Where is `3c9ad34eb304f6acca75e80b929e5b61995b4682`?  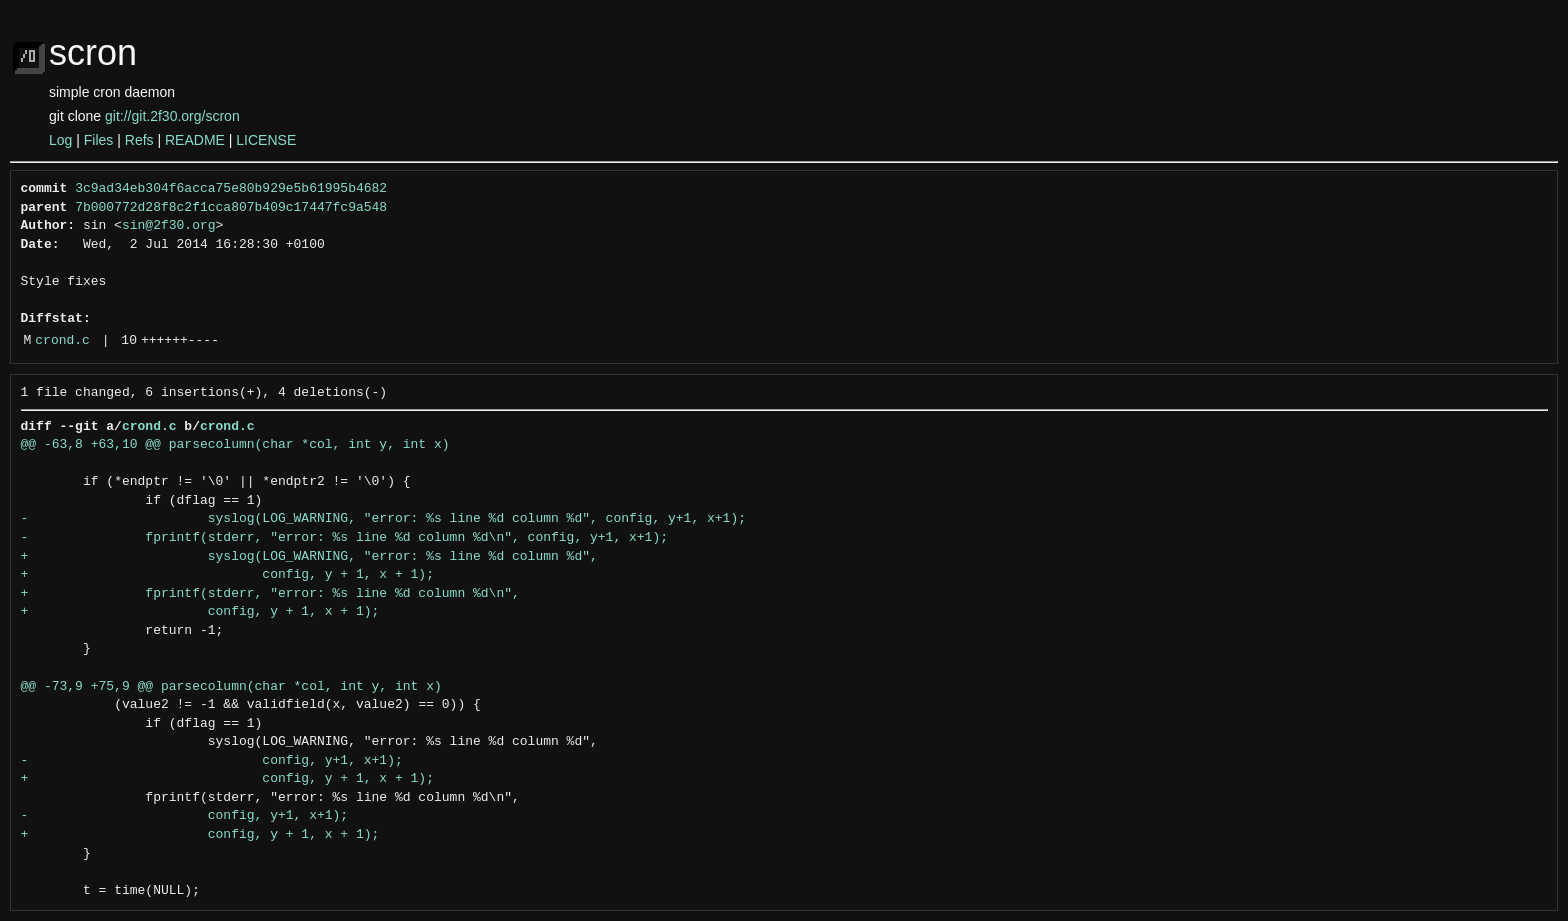
3c9ad34eb304f6acca75e80b929e5b61995b4682 is located at coordinates (231, 189).